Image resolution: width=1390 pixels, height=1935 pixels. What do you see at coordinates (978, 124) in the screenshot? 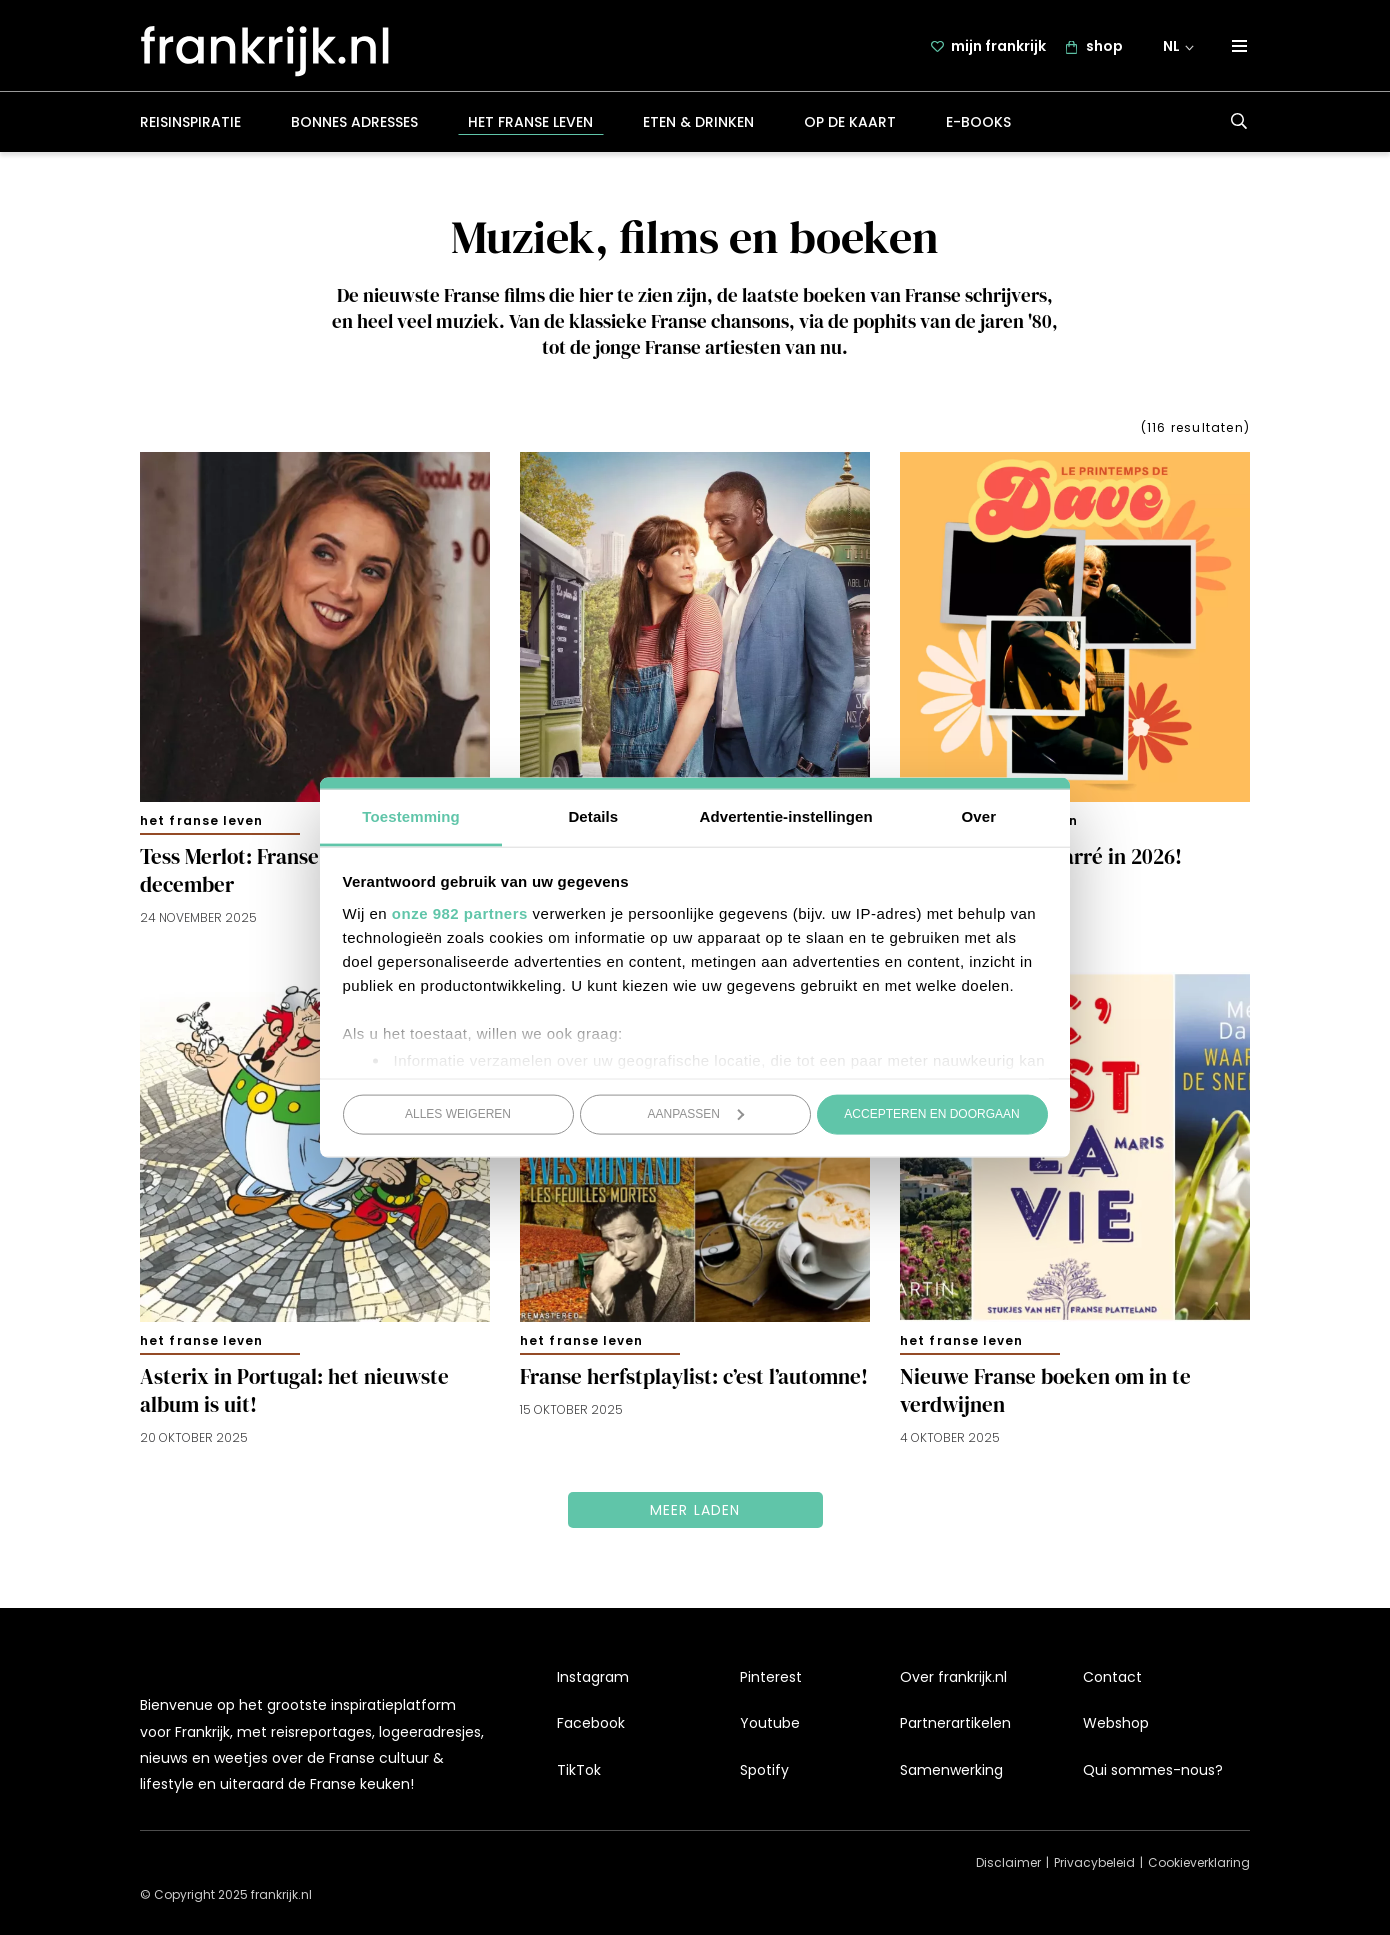
I see `E-books` at bounding box center [978, 124].